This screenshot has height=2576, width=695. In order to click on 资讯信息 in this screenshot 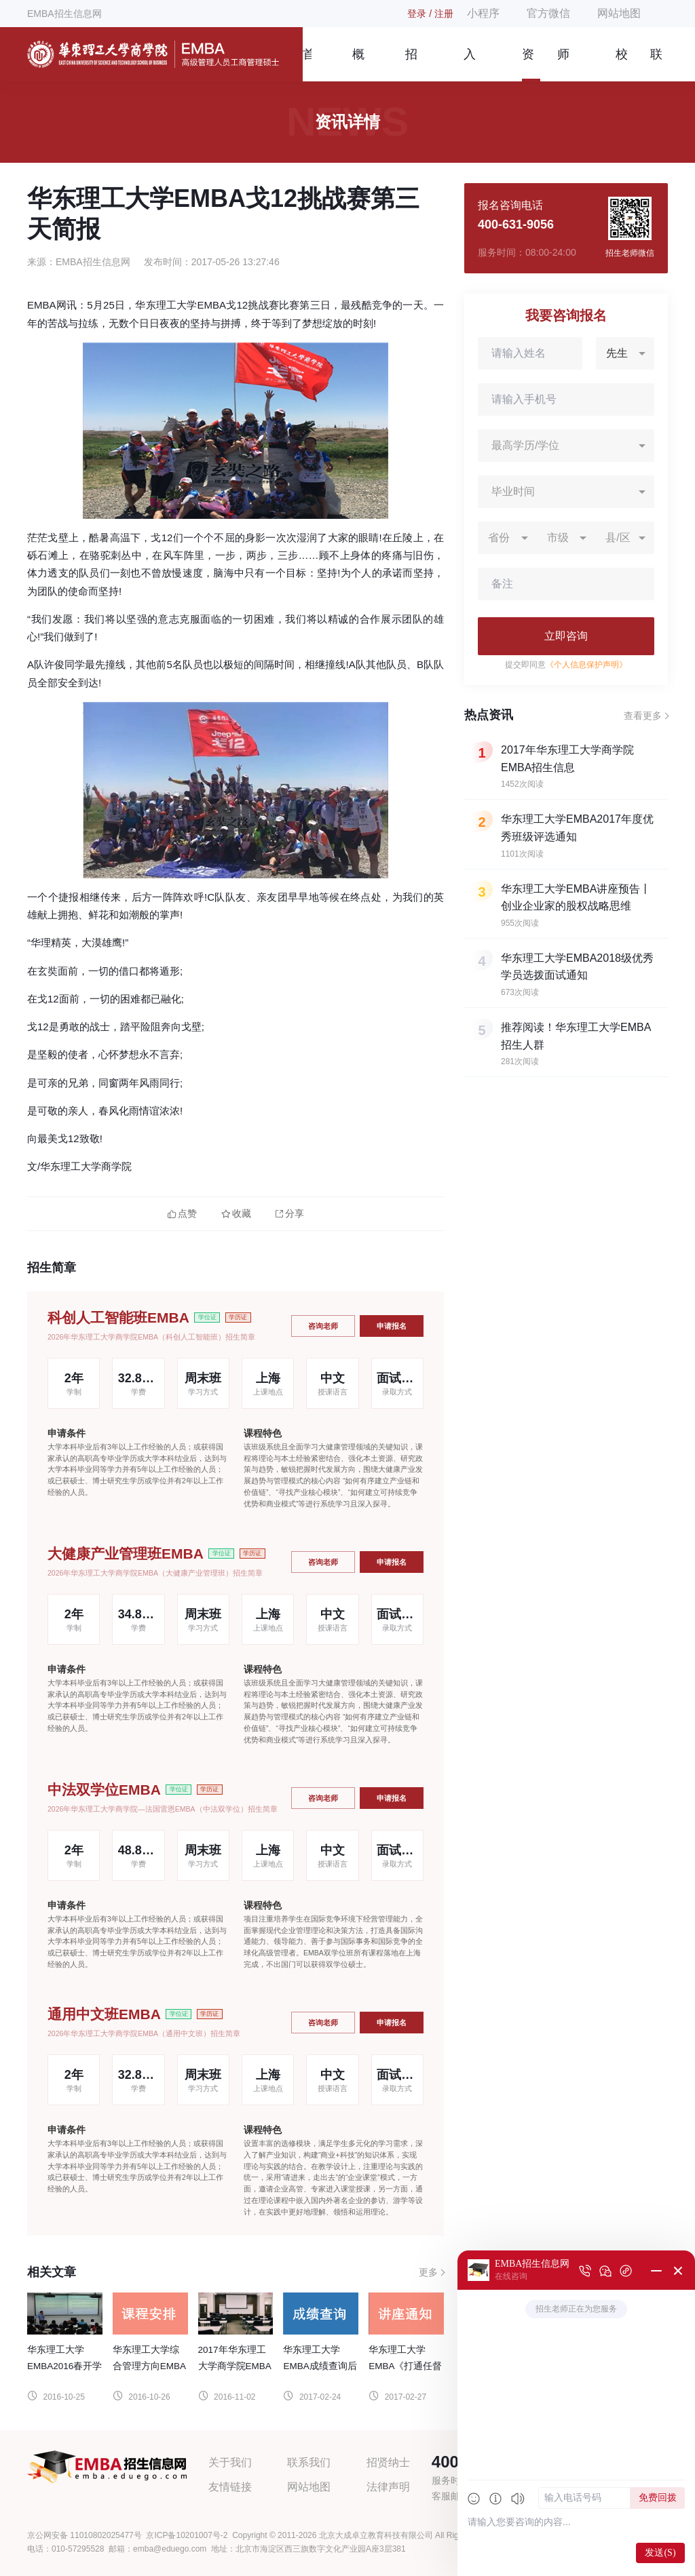, I will do `click(528, 64)`.